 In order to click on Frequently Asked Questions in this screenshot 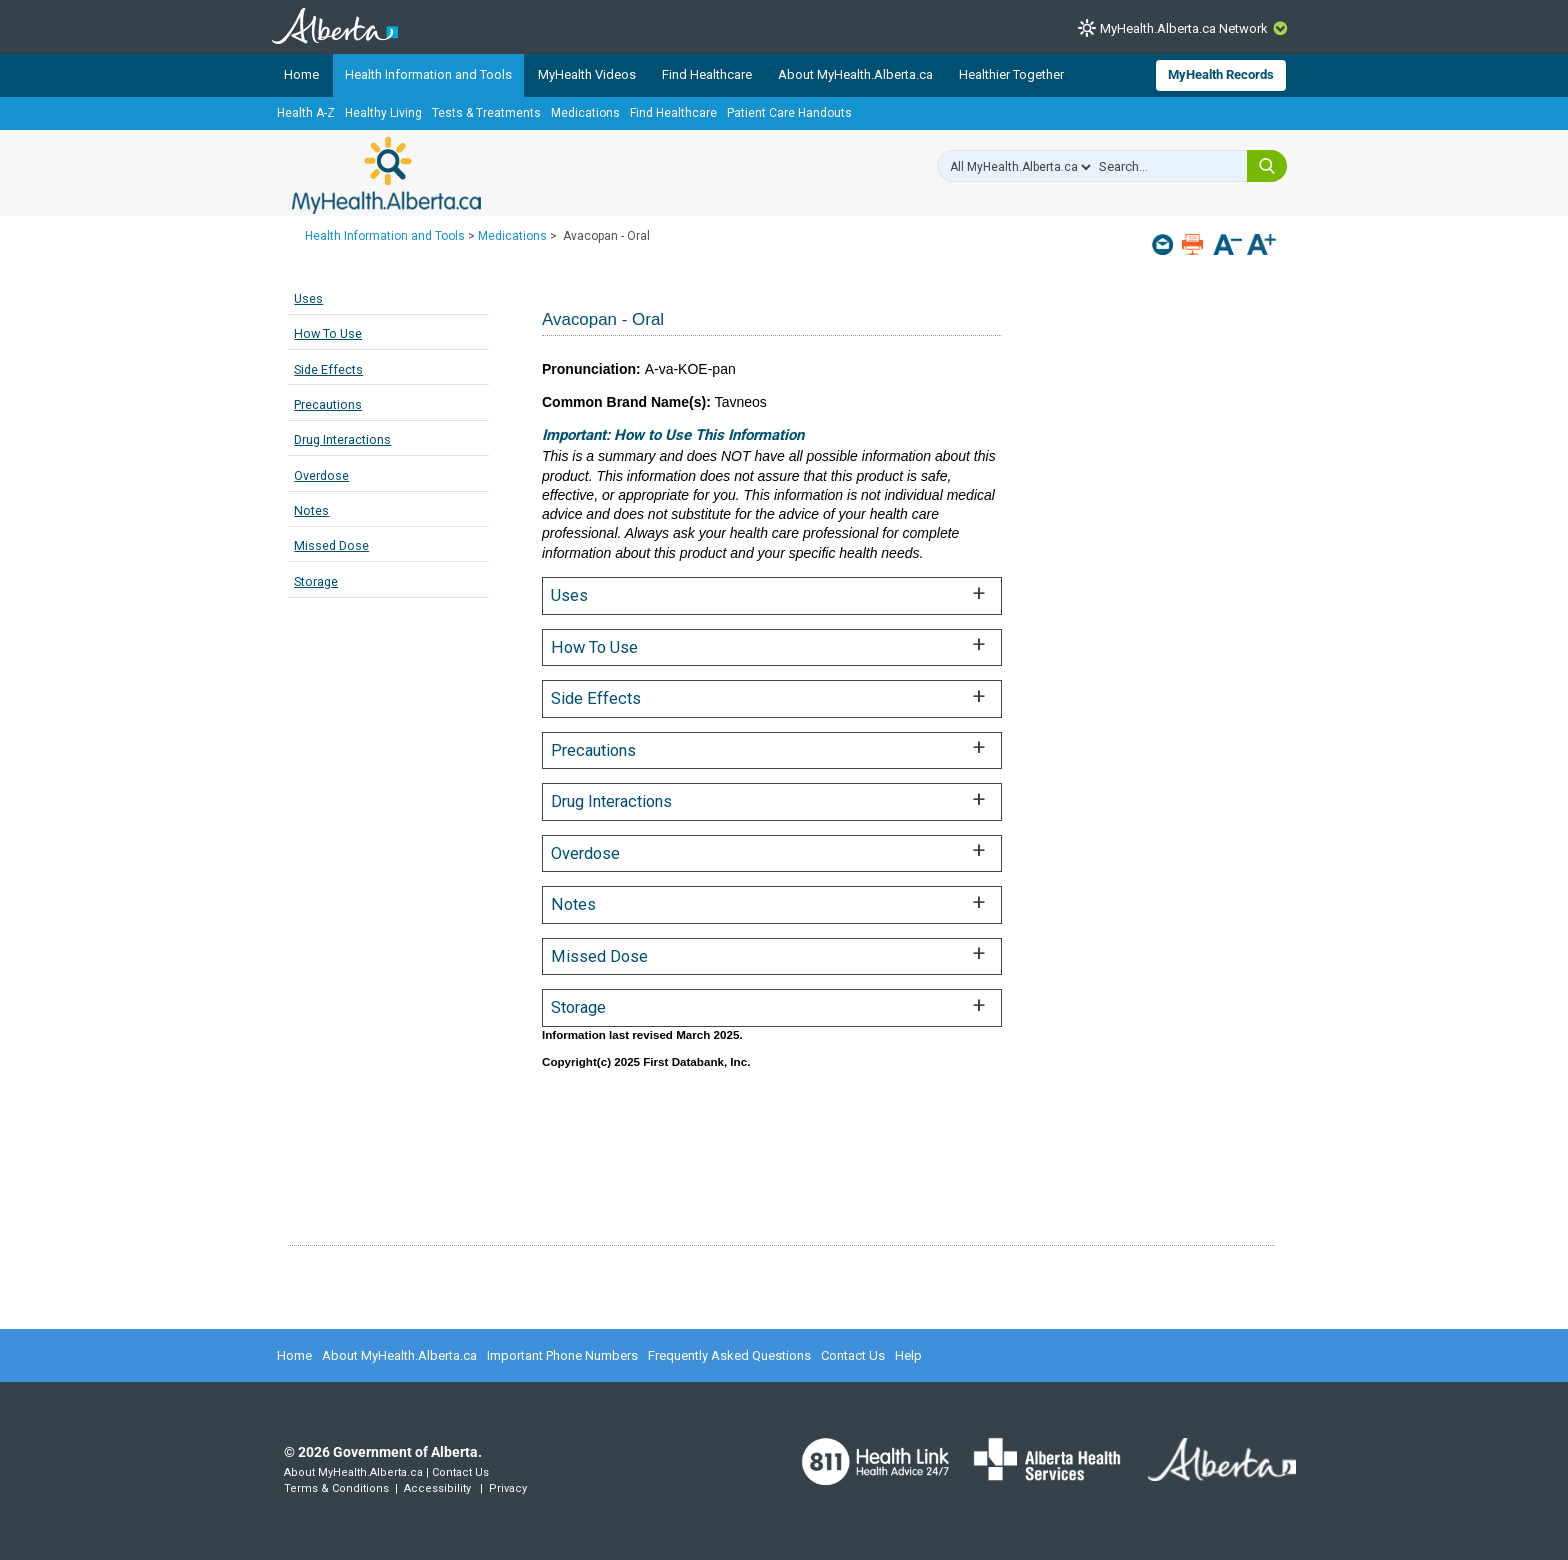, I will do `click(729, 1355)`.